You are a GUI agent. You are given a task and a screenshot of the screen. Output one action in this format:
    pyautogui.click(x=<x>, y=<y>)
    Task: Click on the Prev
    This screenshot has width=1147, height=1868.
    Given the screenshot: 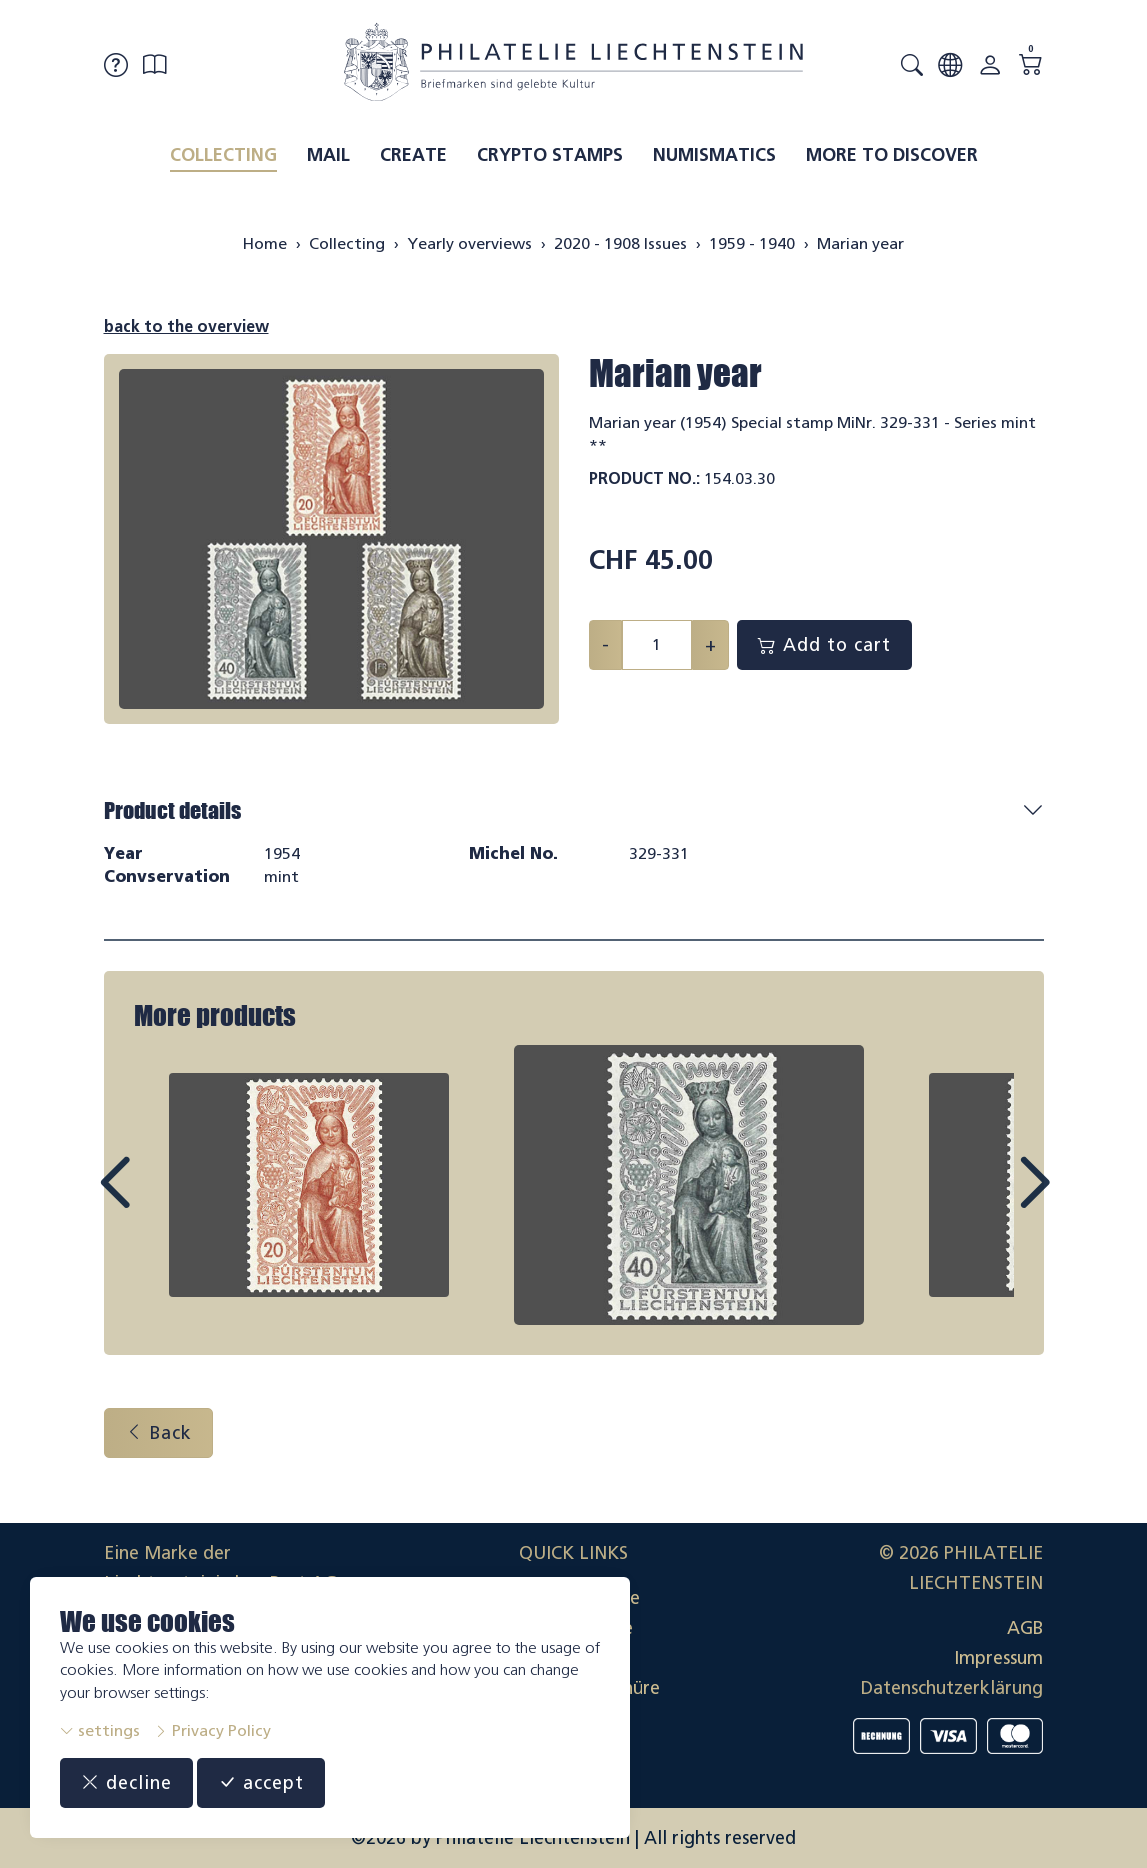 What is the action you would take?
    pyautogui.click(x=160, y=1201)
    